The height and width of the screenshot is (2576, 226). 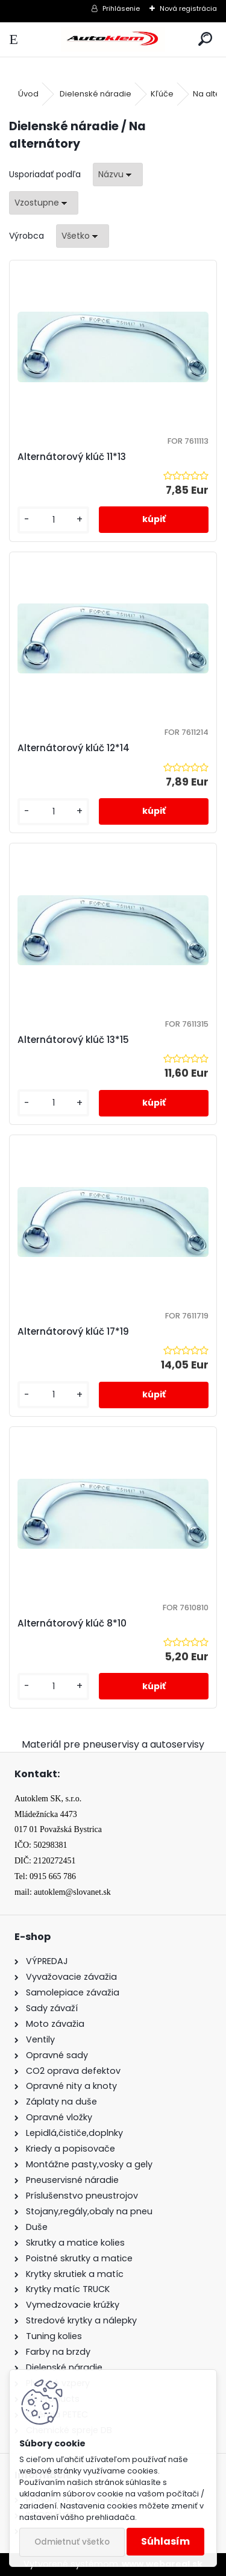 What do you see at coordinates (53, 520) in the screenshot?
I see `[kusy]` at bounding box center [53, 520].